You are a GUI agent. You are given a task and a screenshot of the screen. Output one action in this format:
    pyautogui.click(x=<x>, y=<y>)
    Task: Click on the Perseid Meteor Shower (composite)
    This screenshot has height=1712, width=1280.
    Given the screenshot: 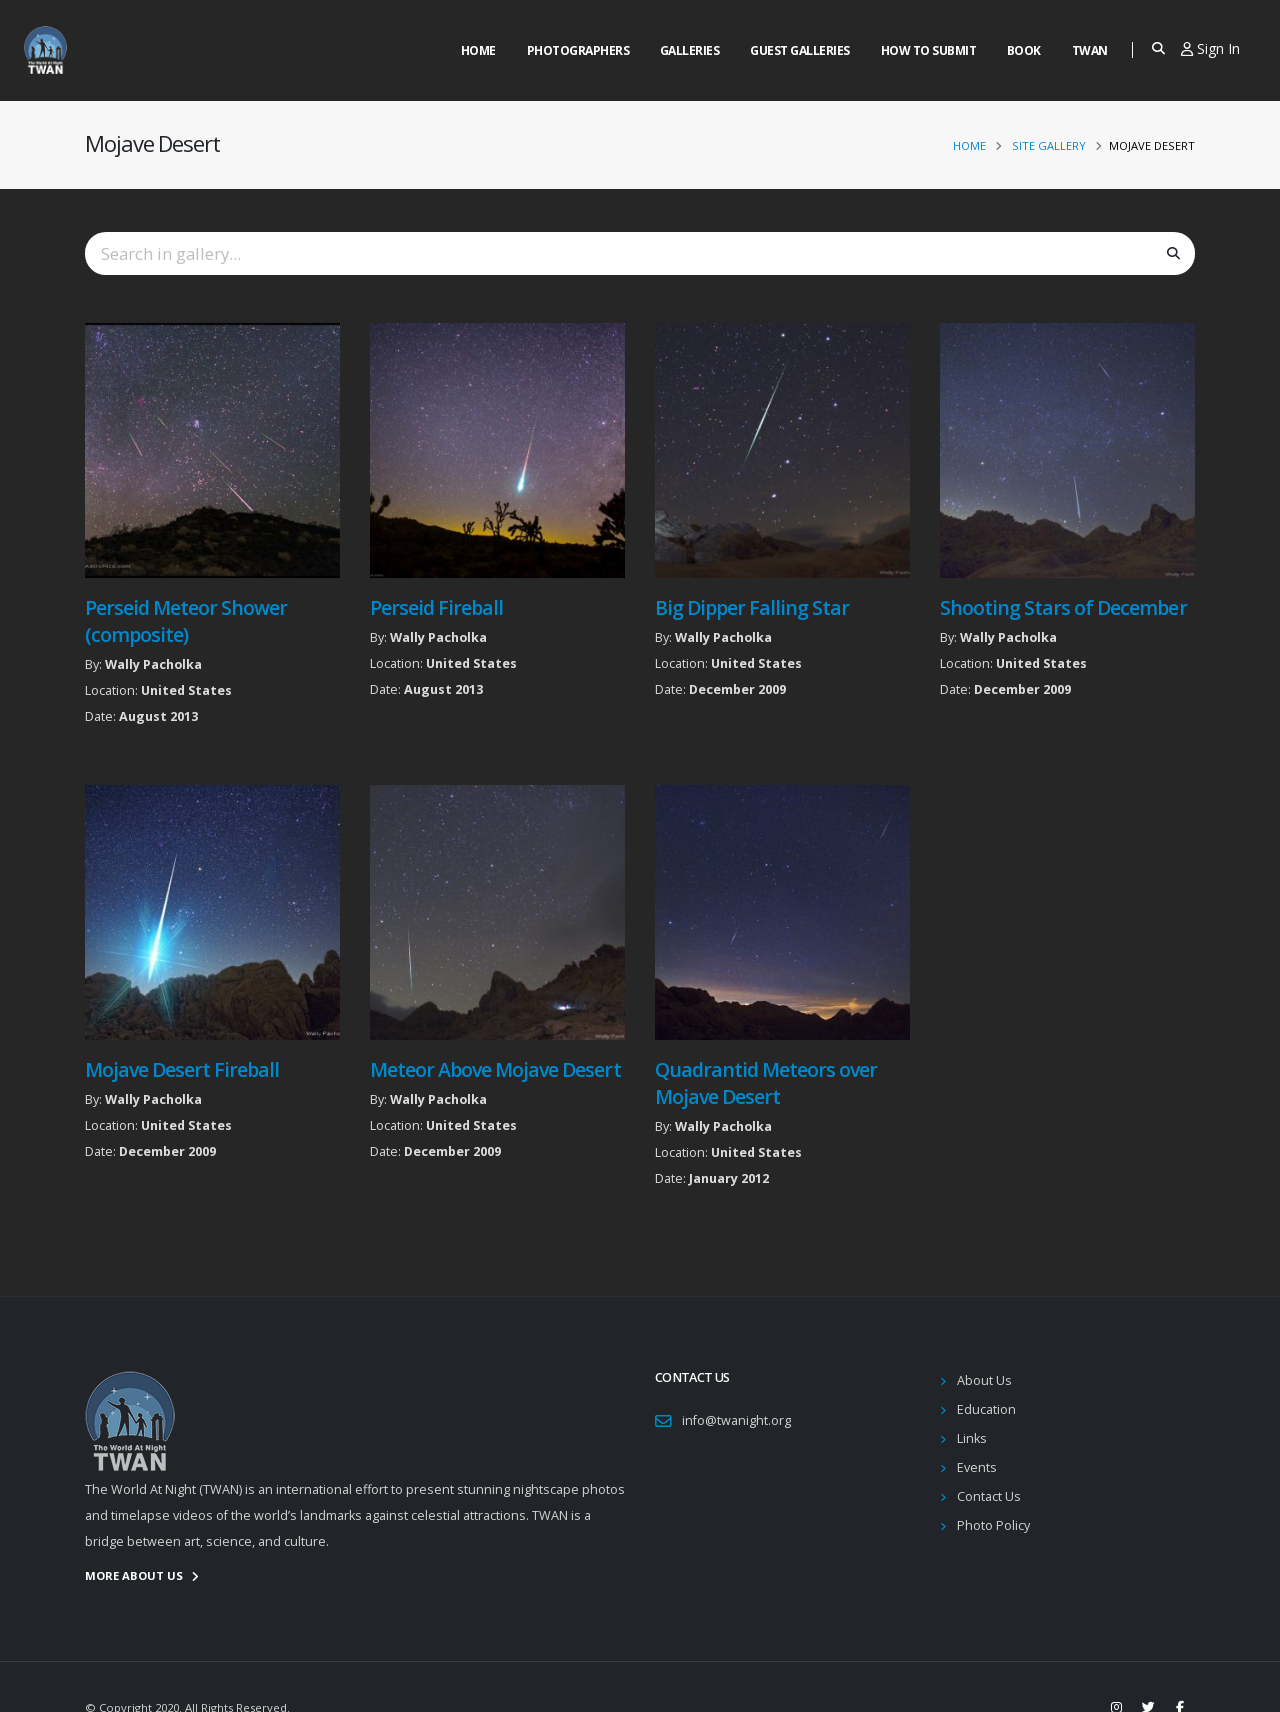 What is the action you would take?
    pyautogui.click(x=186, y=621)
    